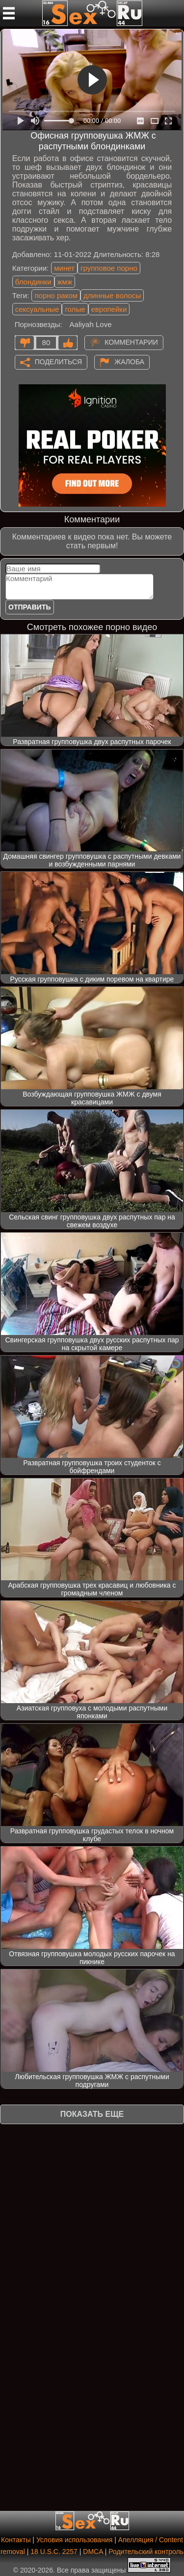 The width and height of the screenshot is (184, 2576). What do you see at coordinates (37, 309) in the screenshot?
I see `сексуальные` at bounding box center [37, 309].